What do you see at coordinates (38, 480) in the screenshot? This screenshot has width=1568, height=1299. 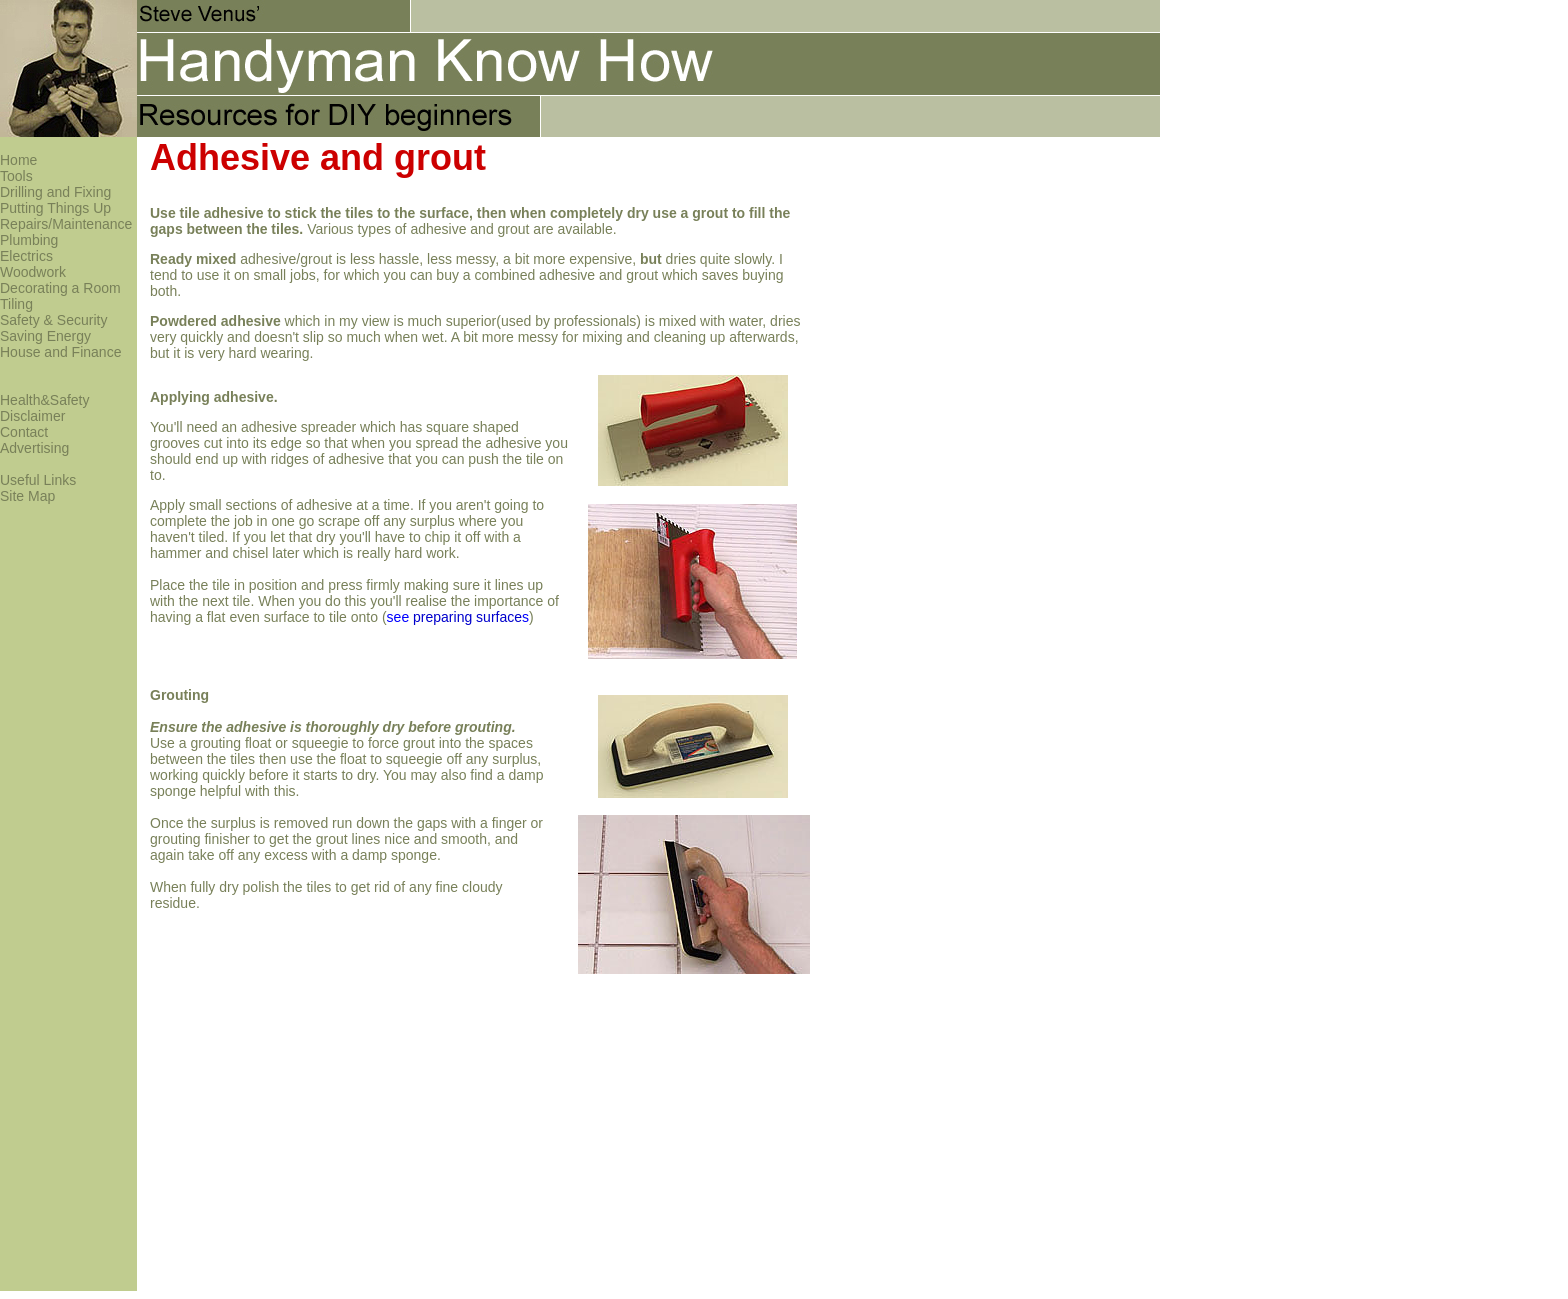 I see `Useful Links` at bounding box center [38, 480].